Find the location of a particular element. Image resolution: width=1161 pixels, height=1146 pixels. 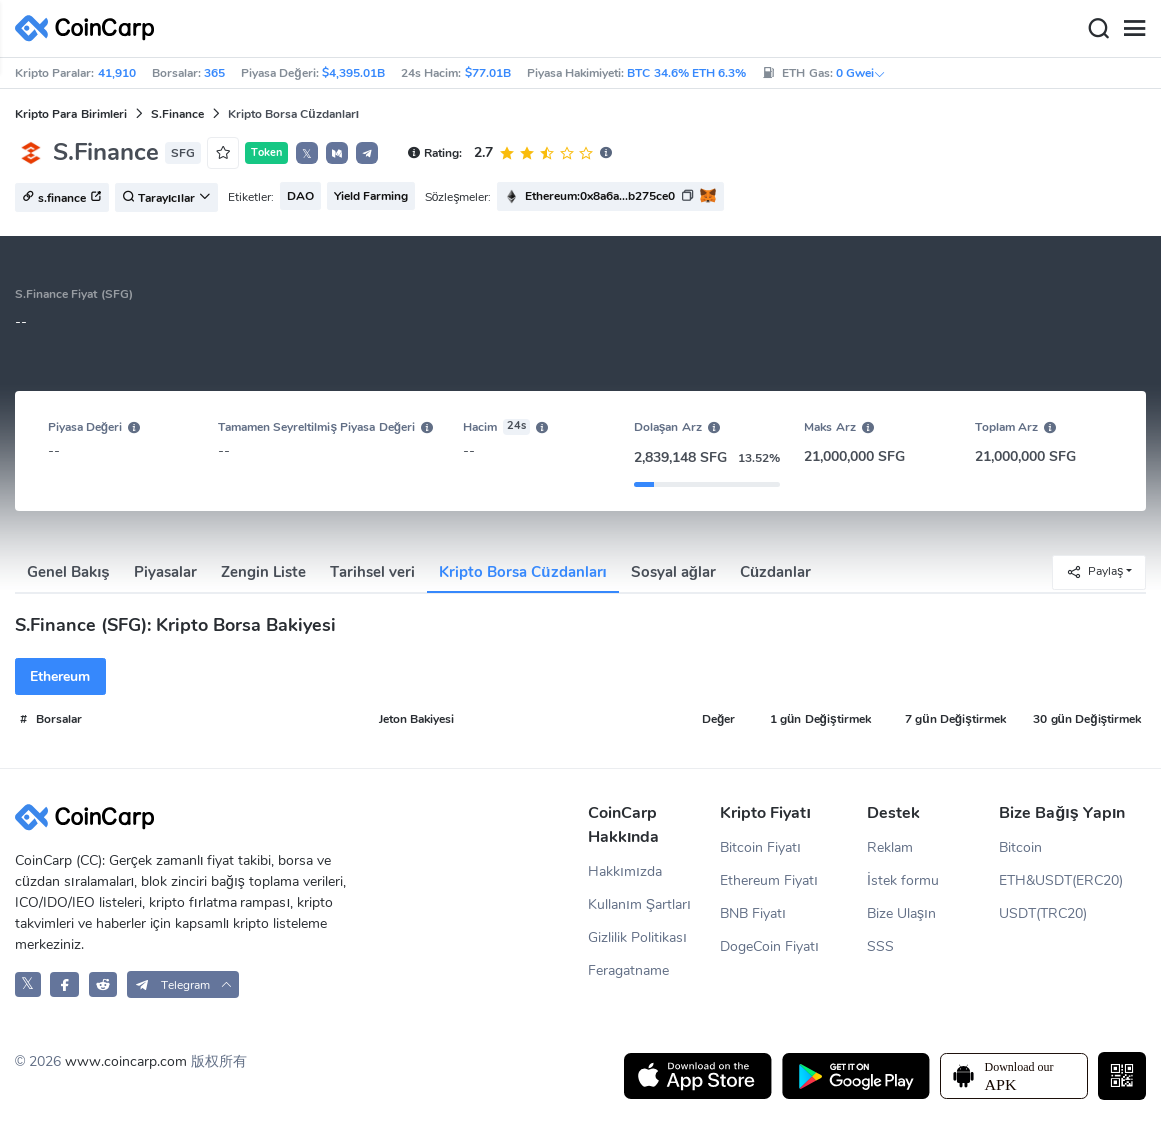

Bize Ulaşın is located at coordinates (901, 913).